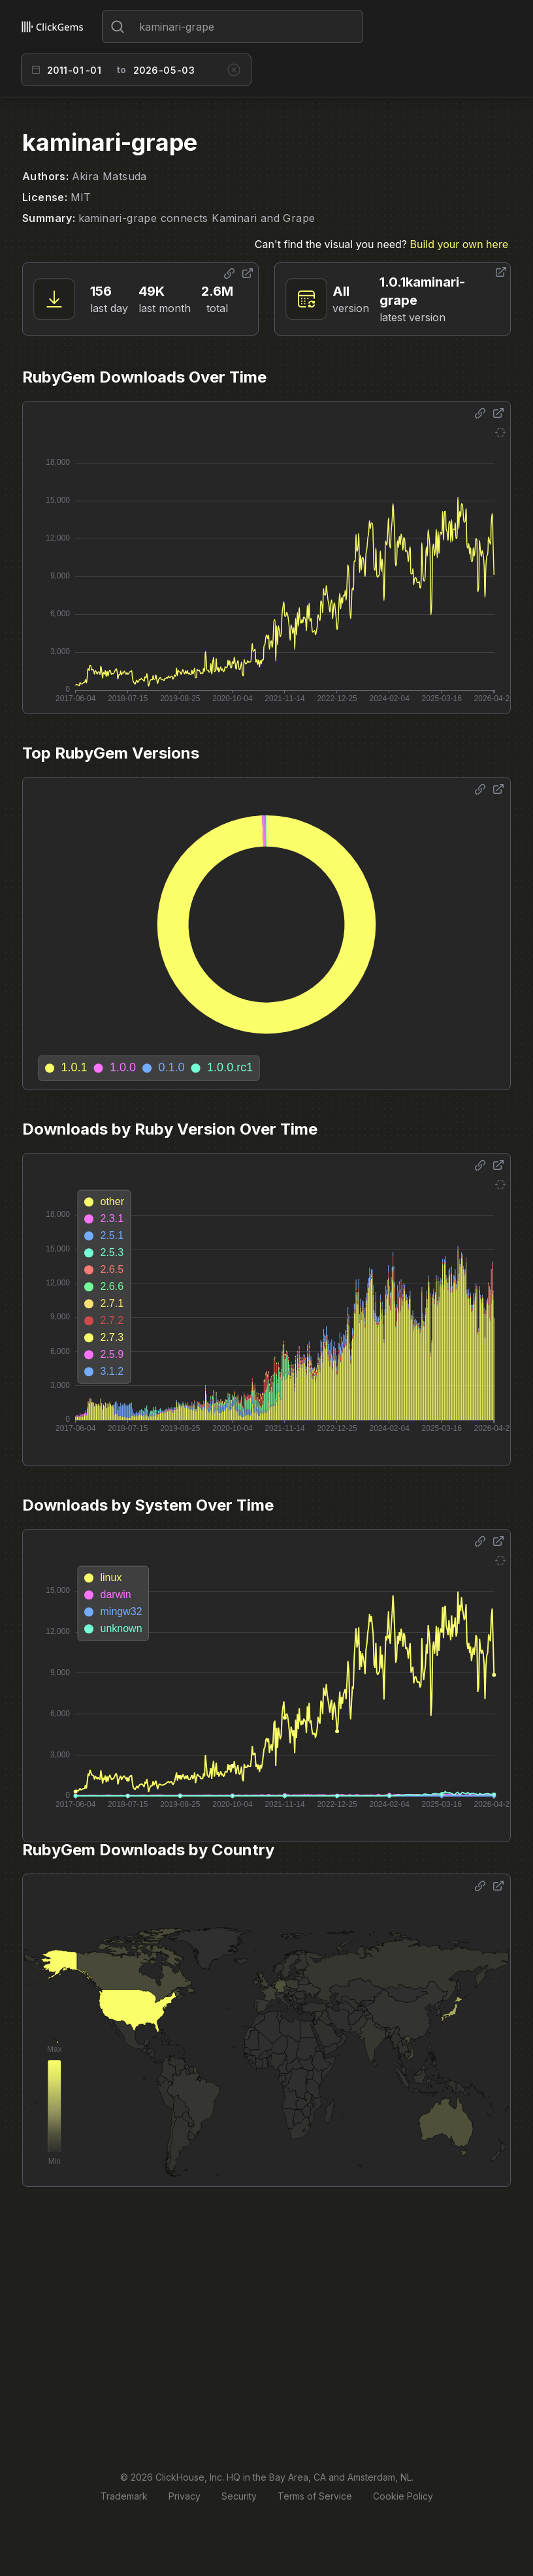  I want to click on Privacy, so click(185, 2496).